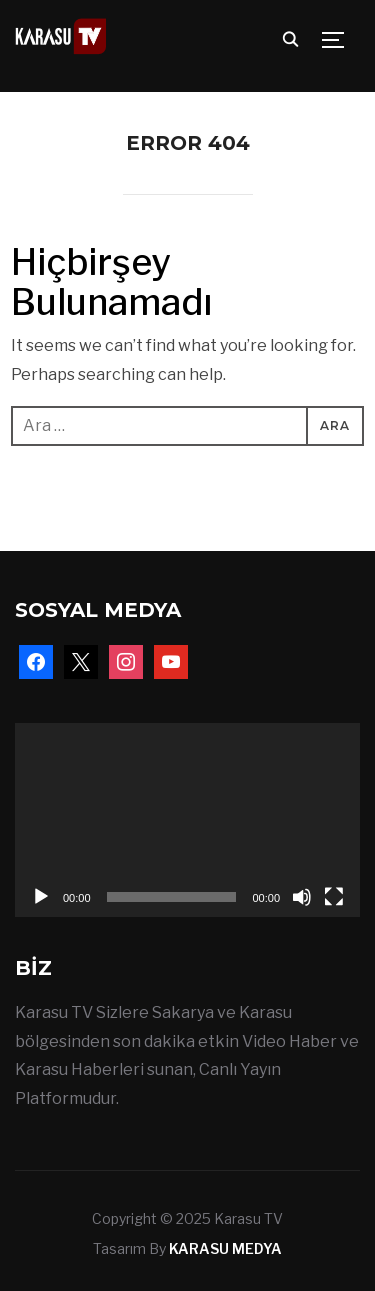  What do you see at coordinates (187, 820) in the screenshot?
I see `[application]` at bounding box center [187, 820].